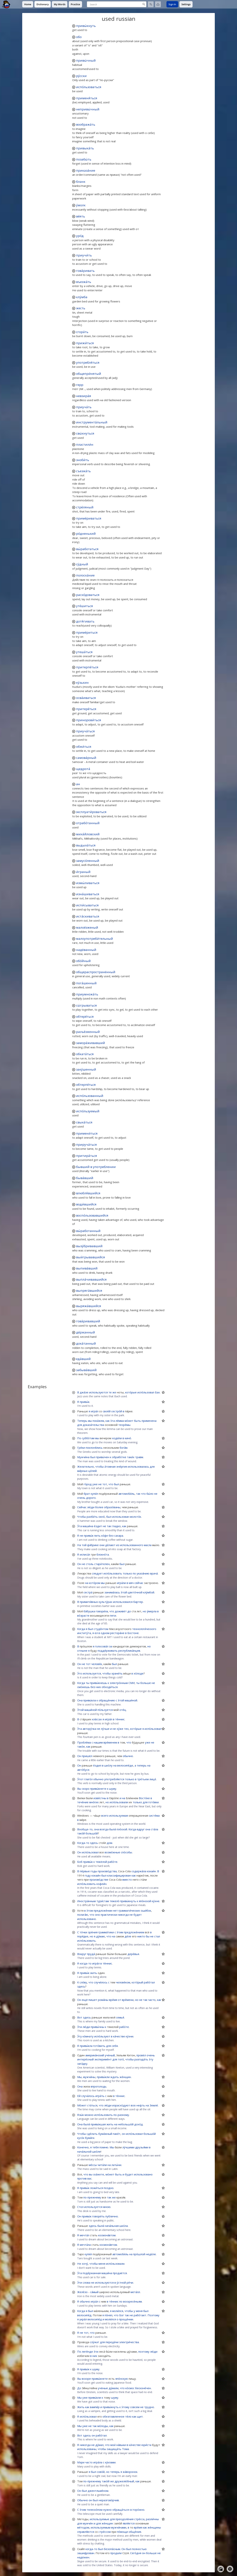  What do you see at coordinates (89, 1700) in the screenshot?
I see `привы́кла` at bounding box center [89, 1700].